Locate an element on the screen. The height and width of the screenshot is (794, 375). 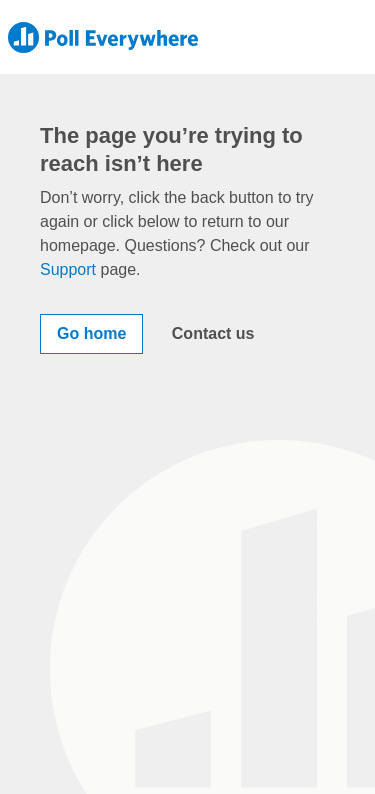
Support is located at coordinates (68, 269).